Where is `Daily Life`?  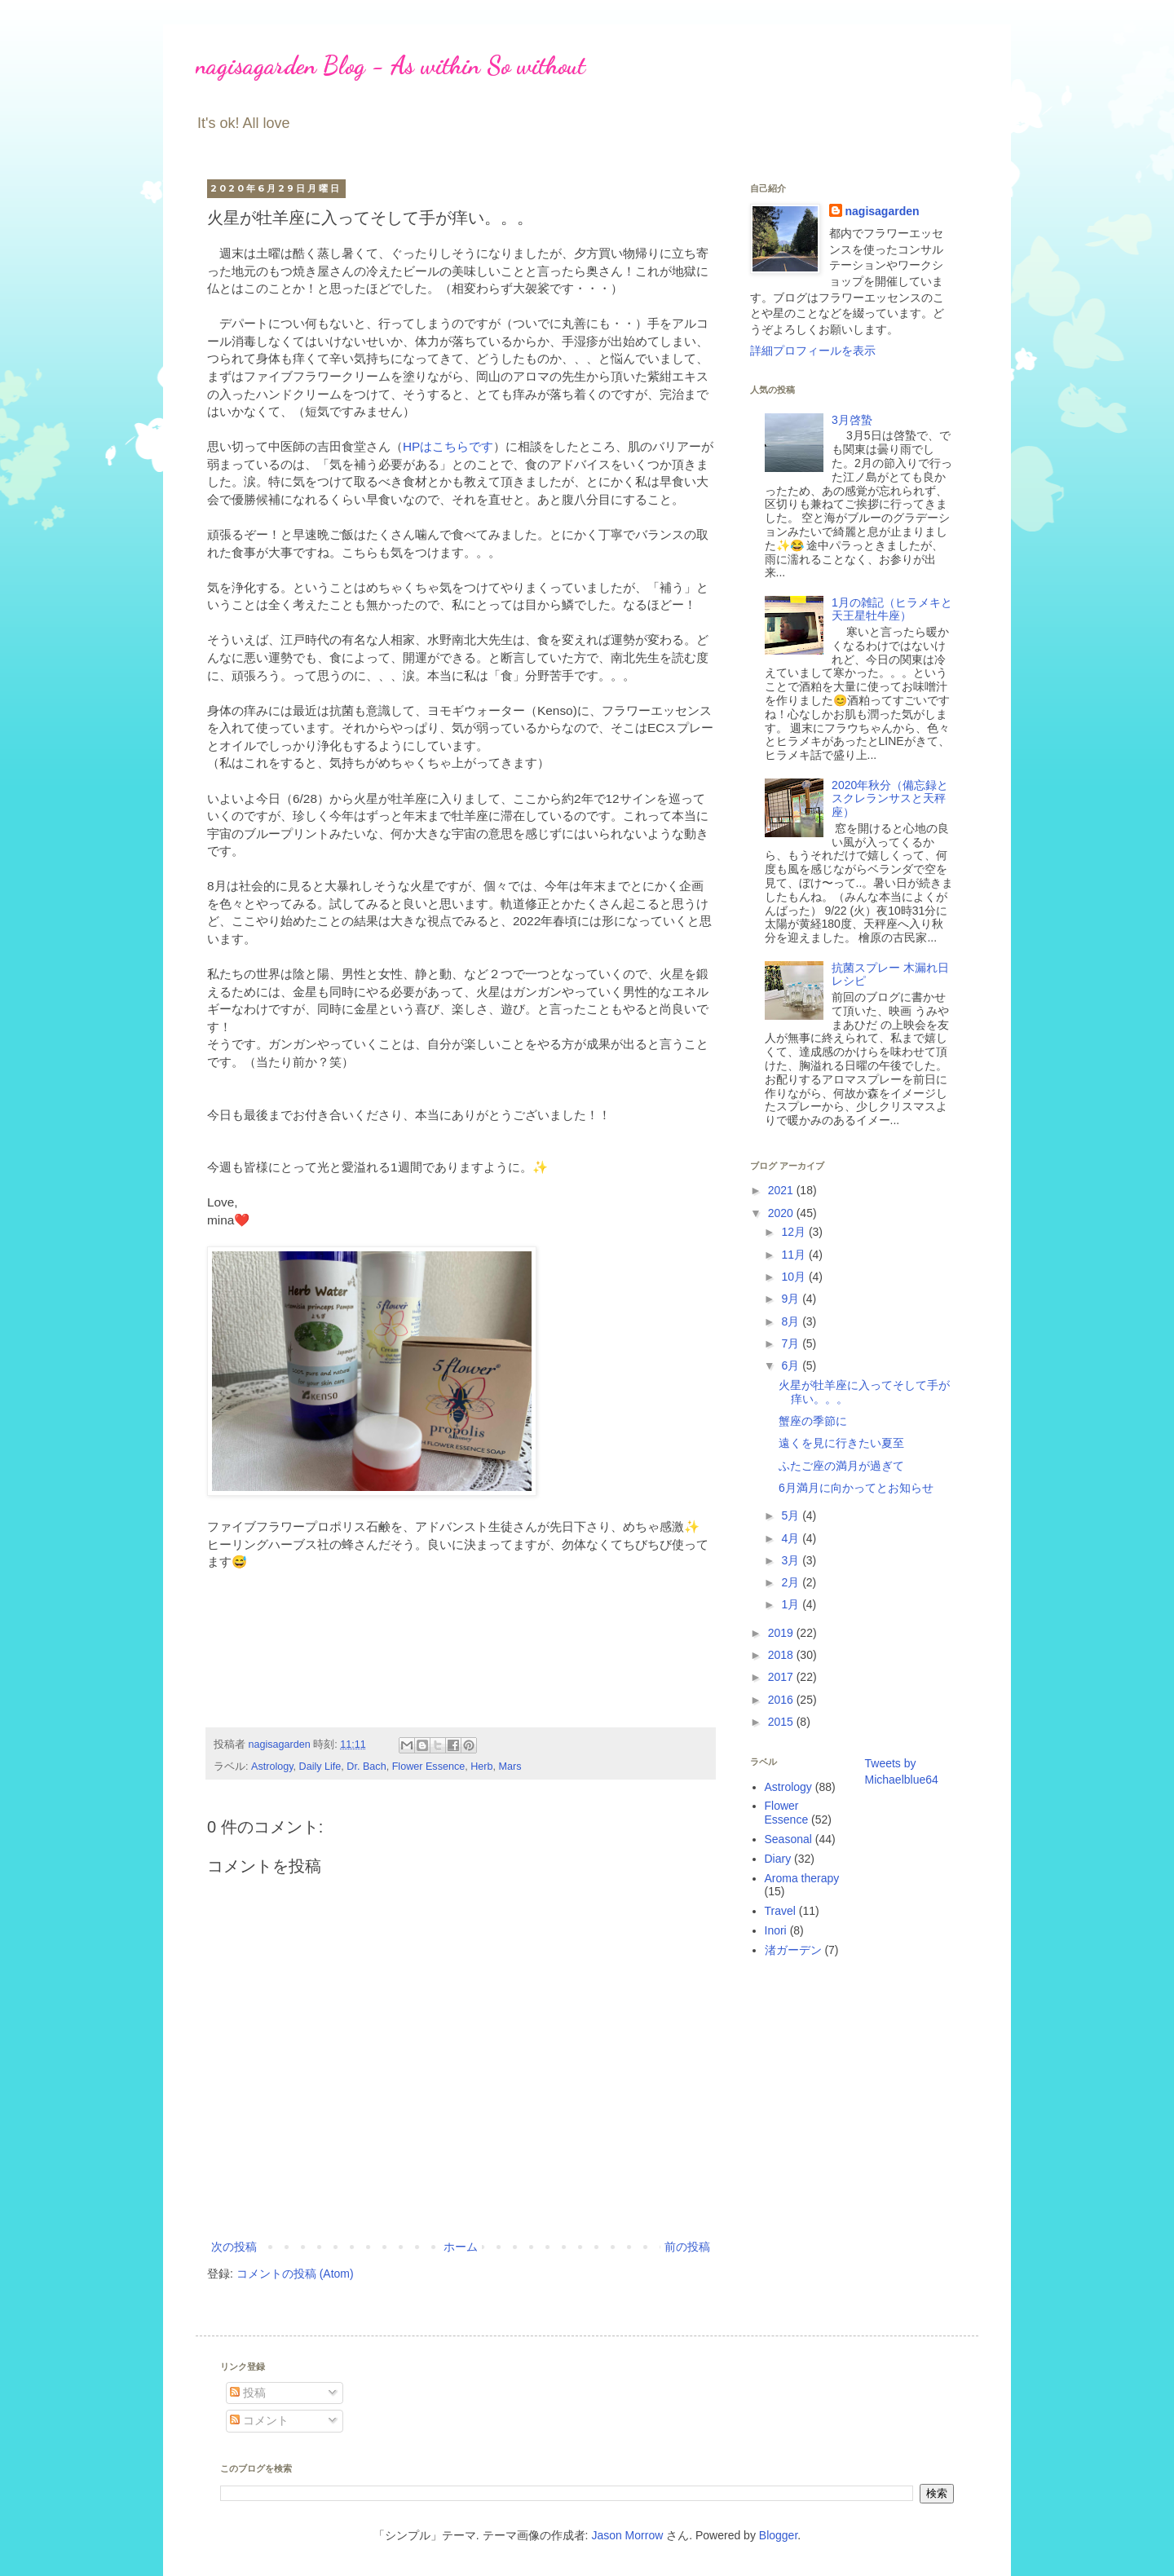
Daily Life is located at coordinates (320, 1766).